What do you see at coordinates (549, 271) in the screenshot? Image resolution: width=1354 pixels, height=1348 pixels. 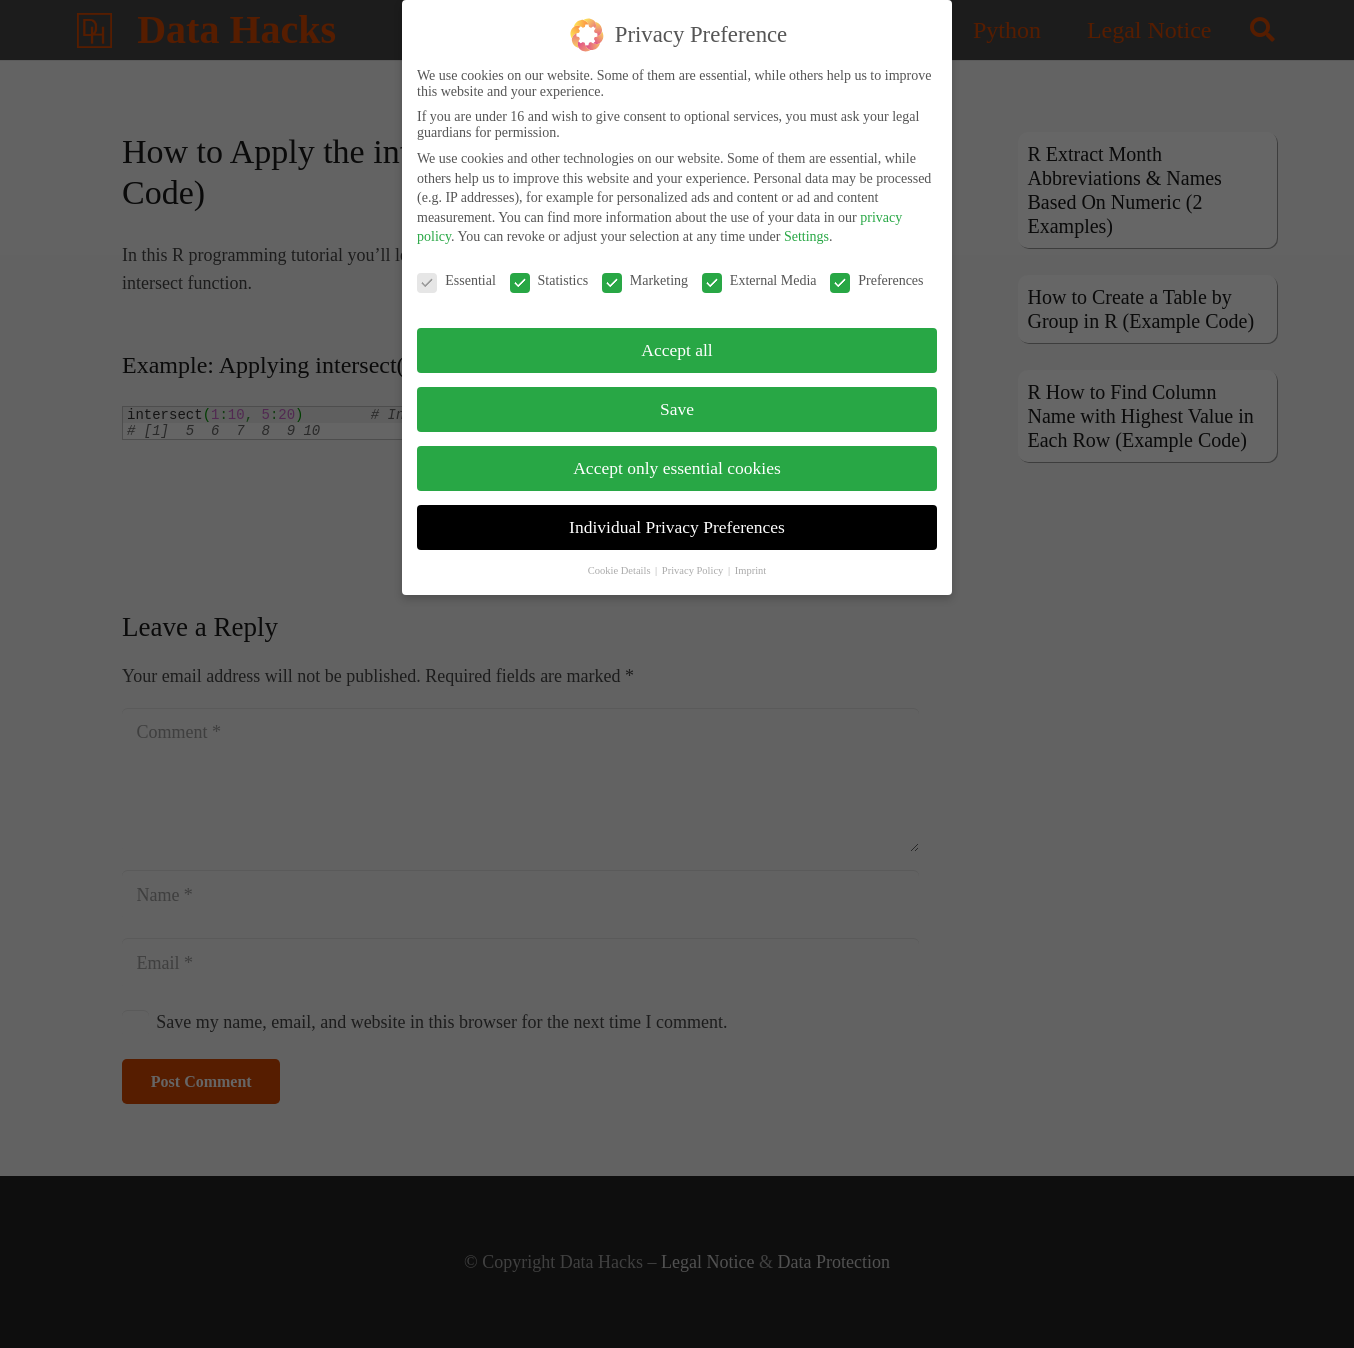 I see `Statistics` at bounding box center [549, 271].